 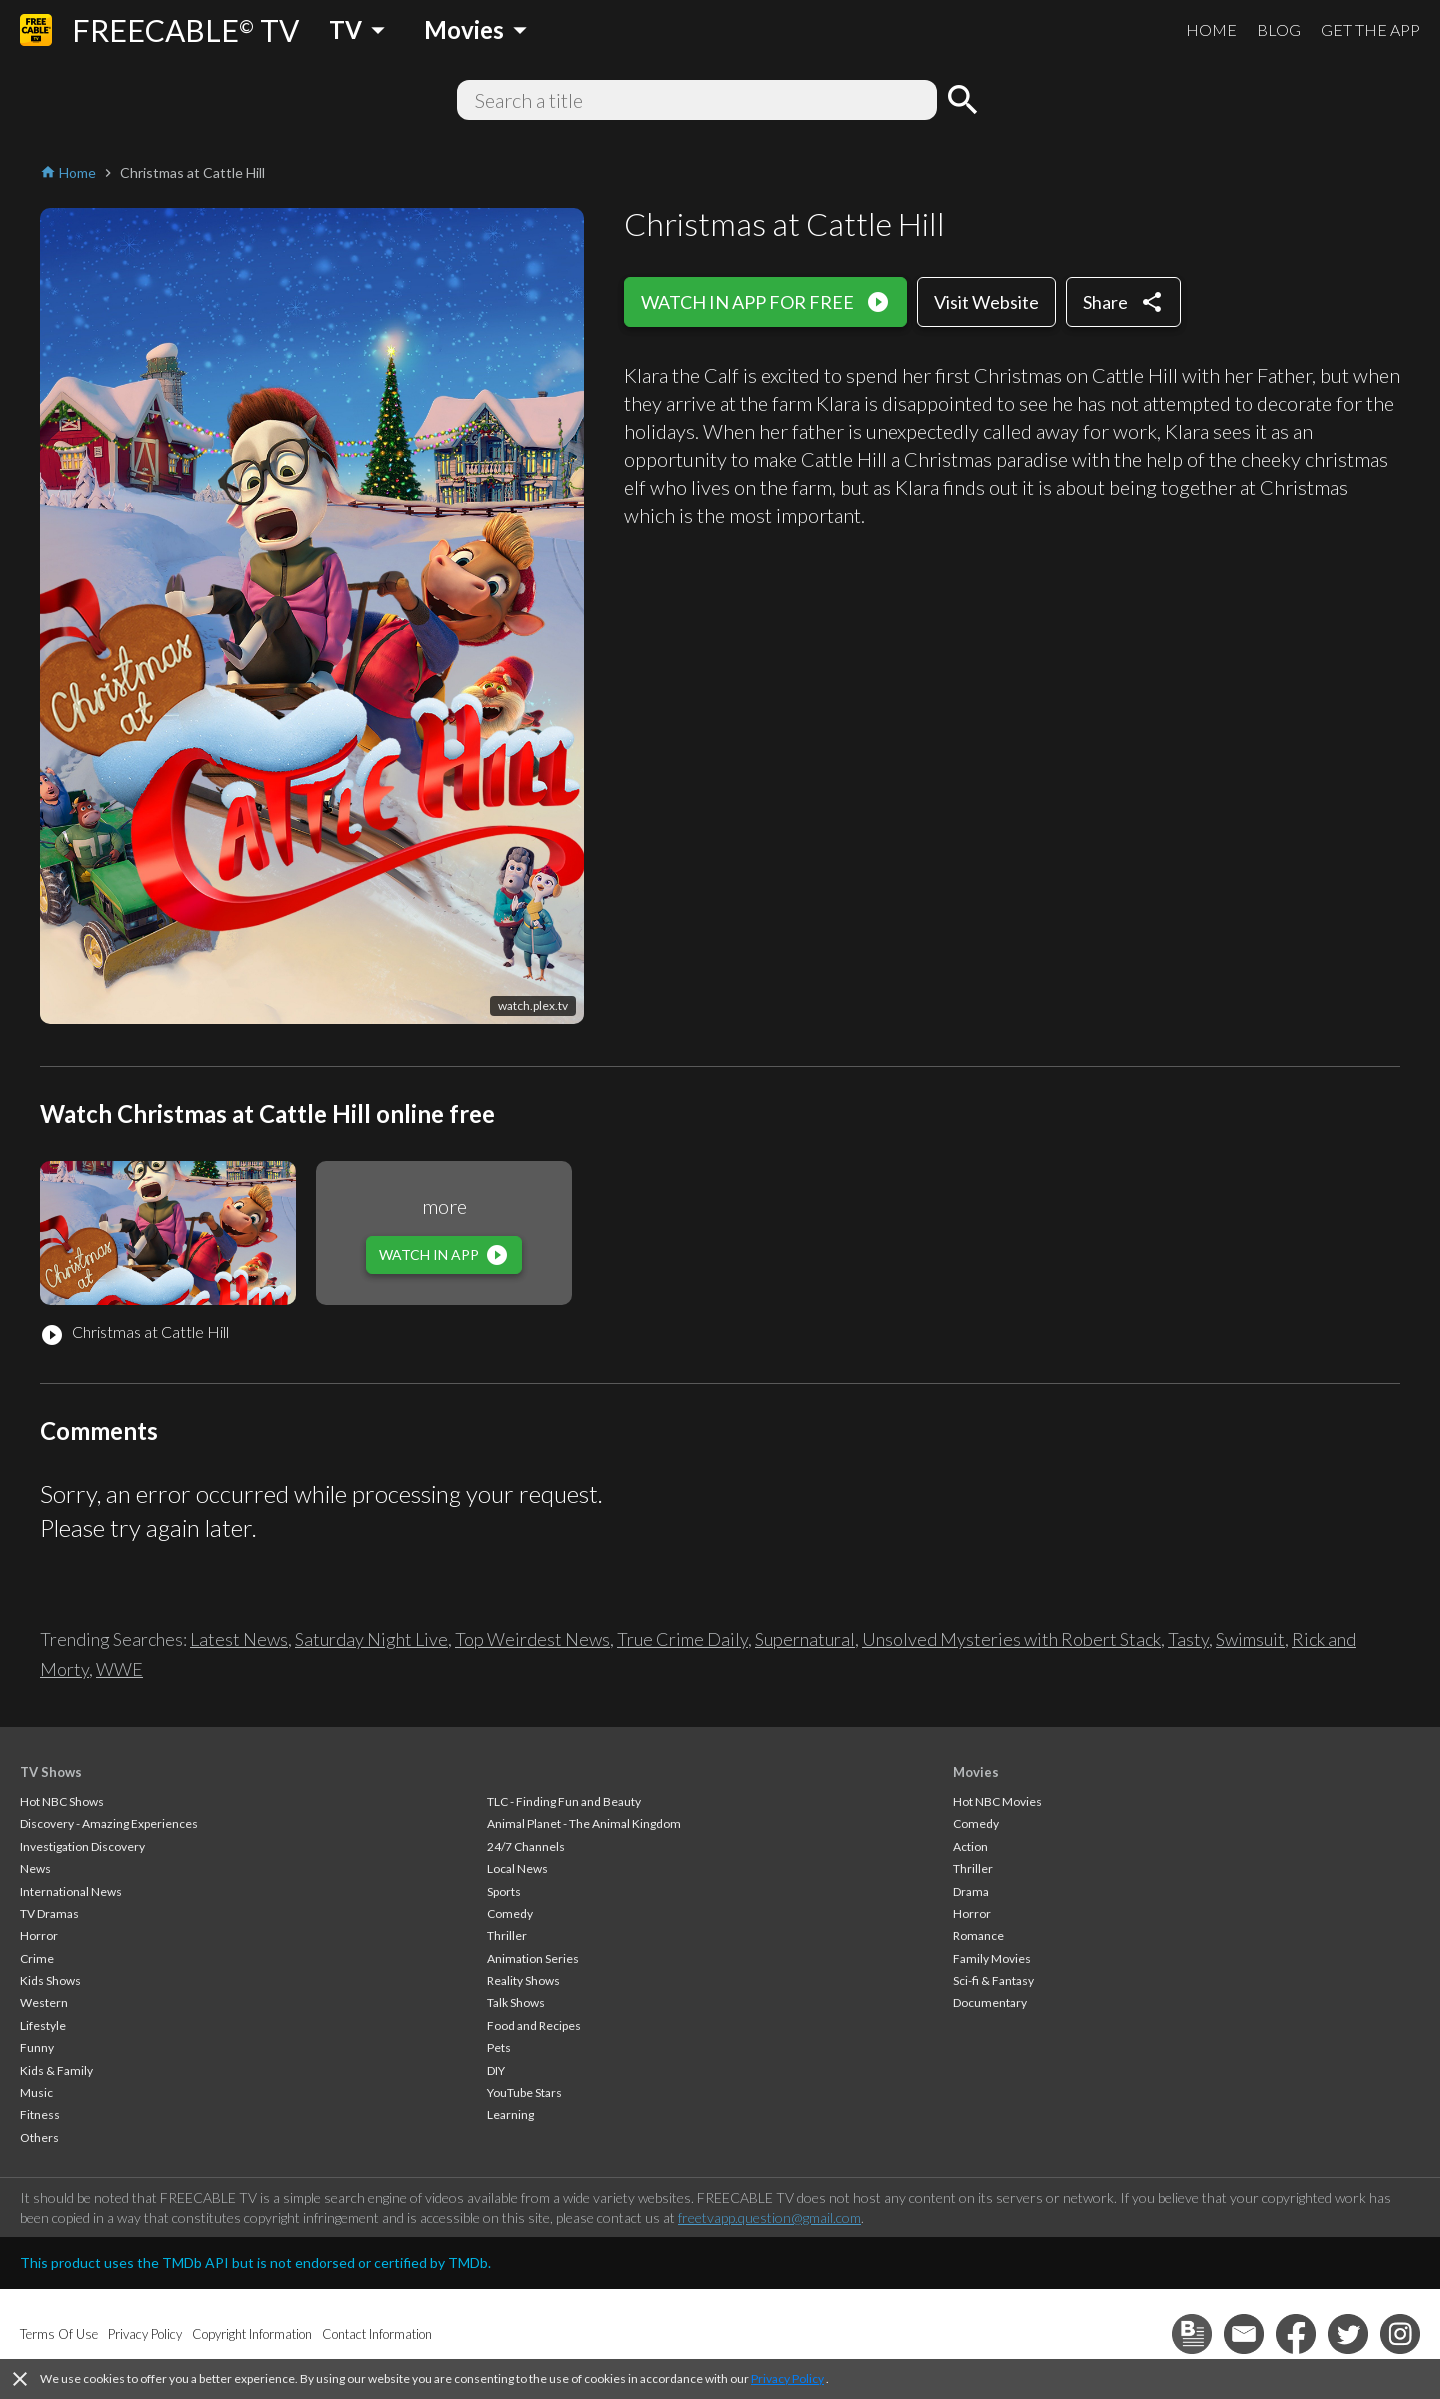 I want to click on DIY, so click(x=496, y=2070).